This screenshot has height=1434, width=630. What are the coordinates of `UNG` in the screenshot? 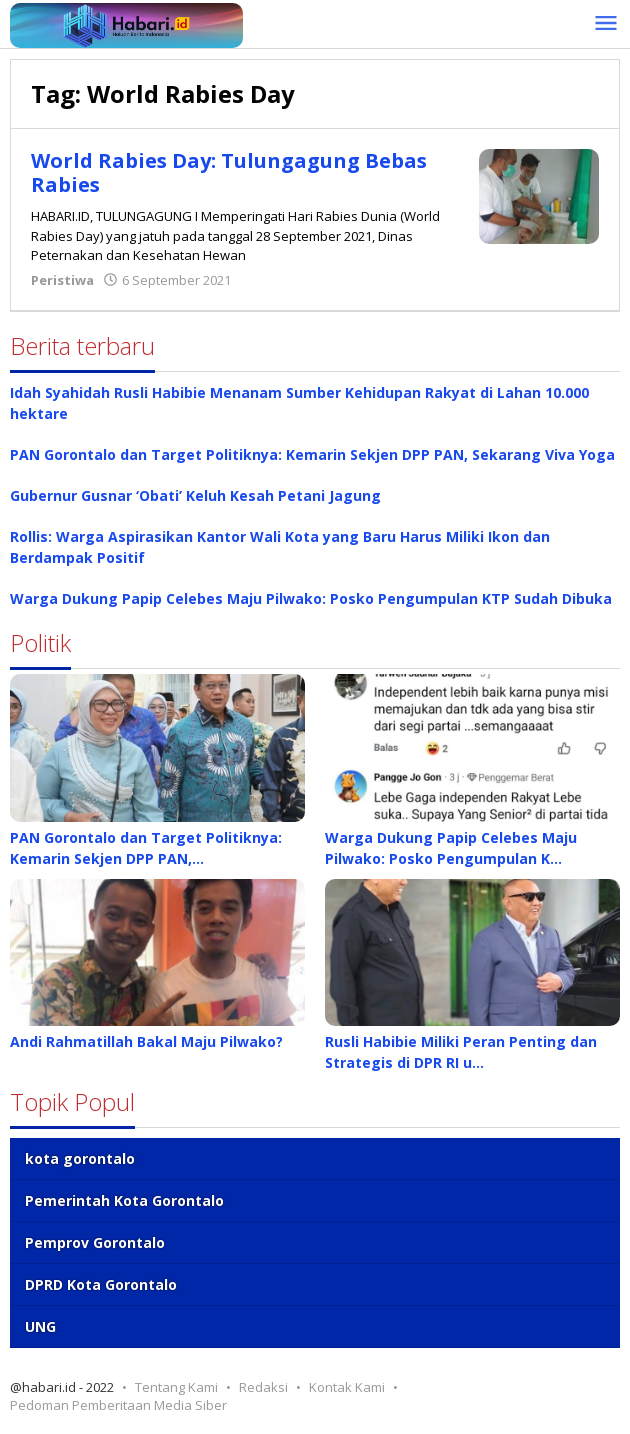 It's located at (40, 1326).